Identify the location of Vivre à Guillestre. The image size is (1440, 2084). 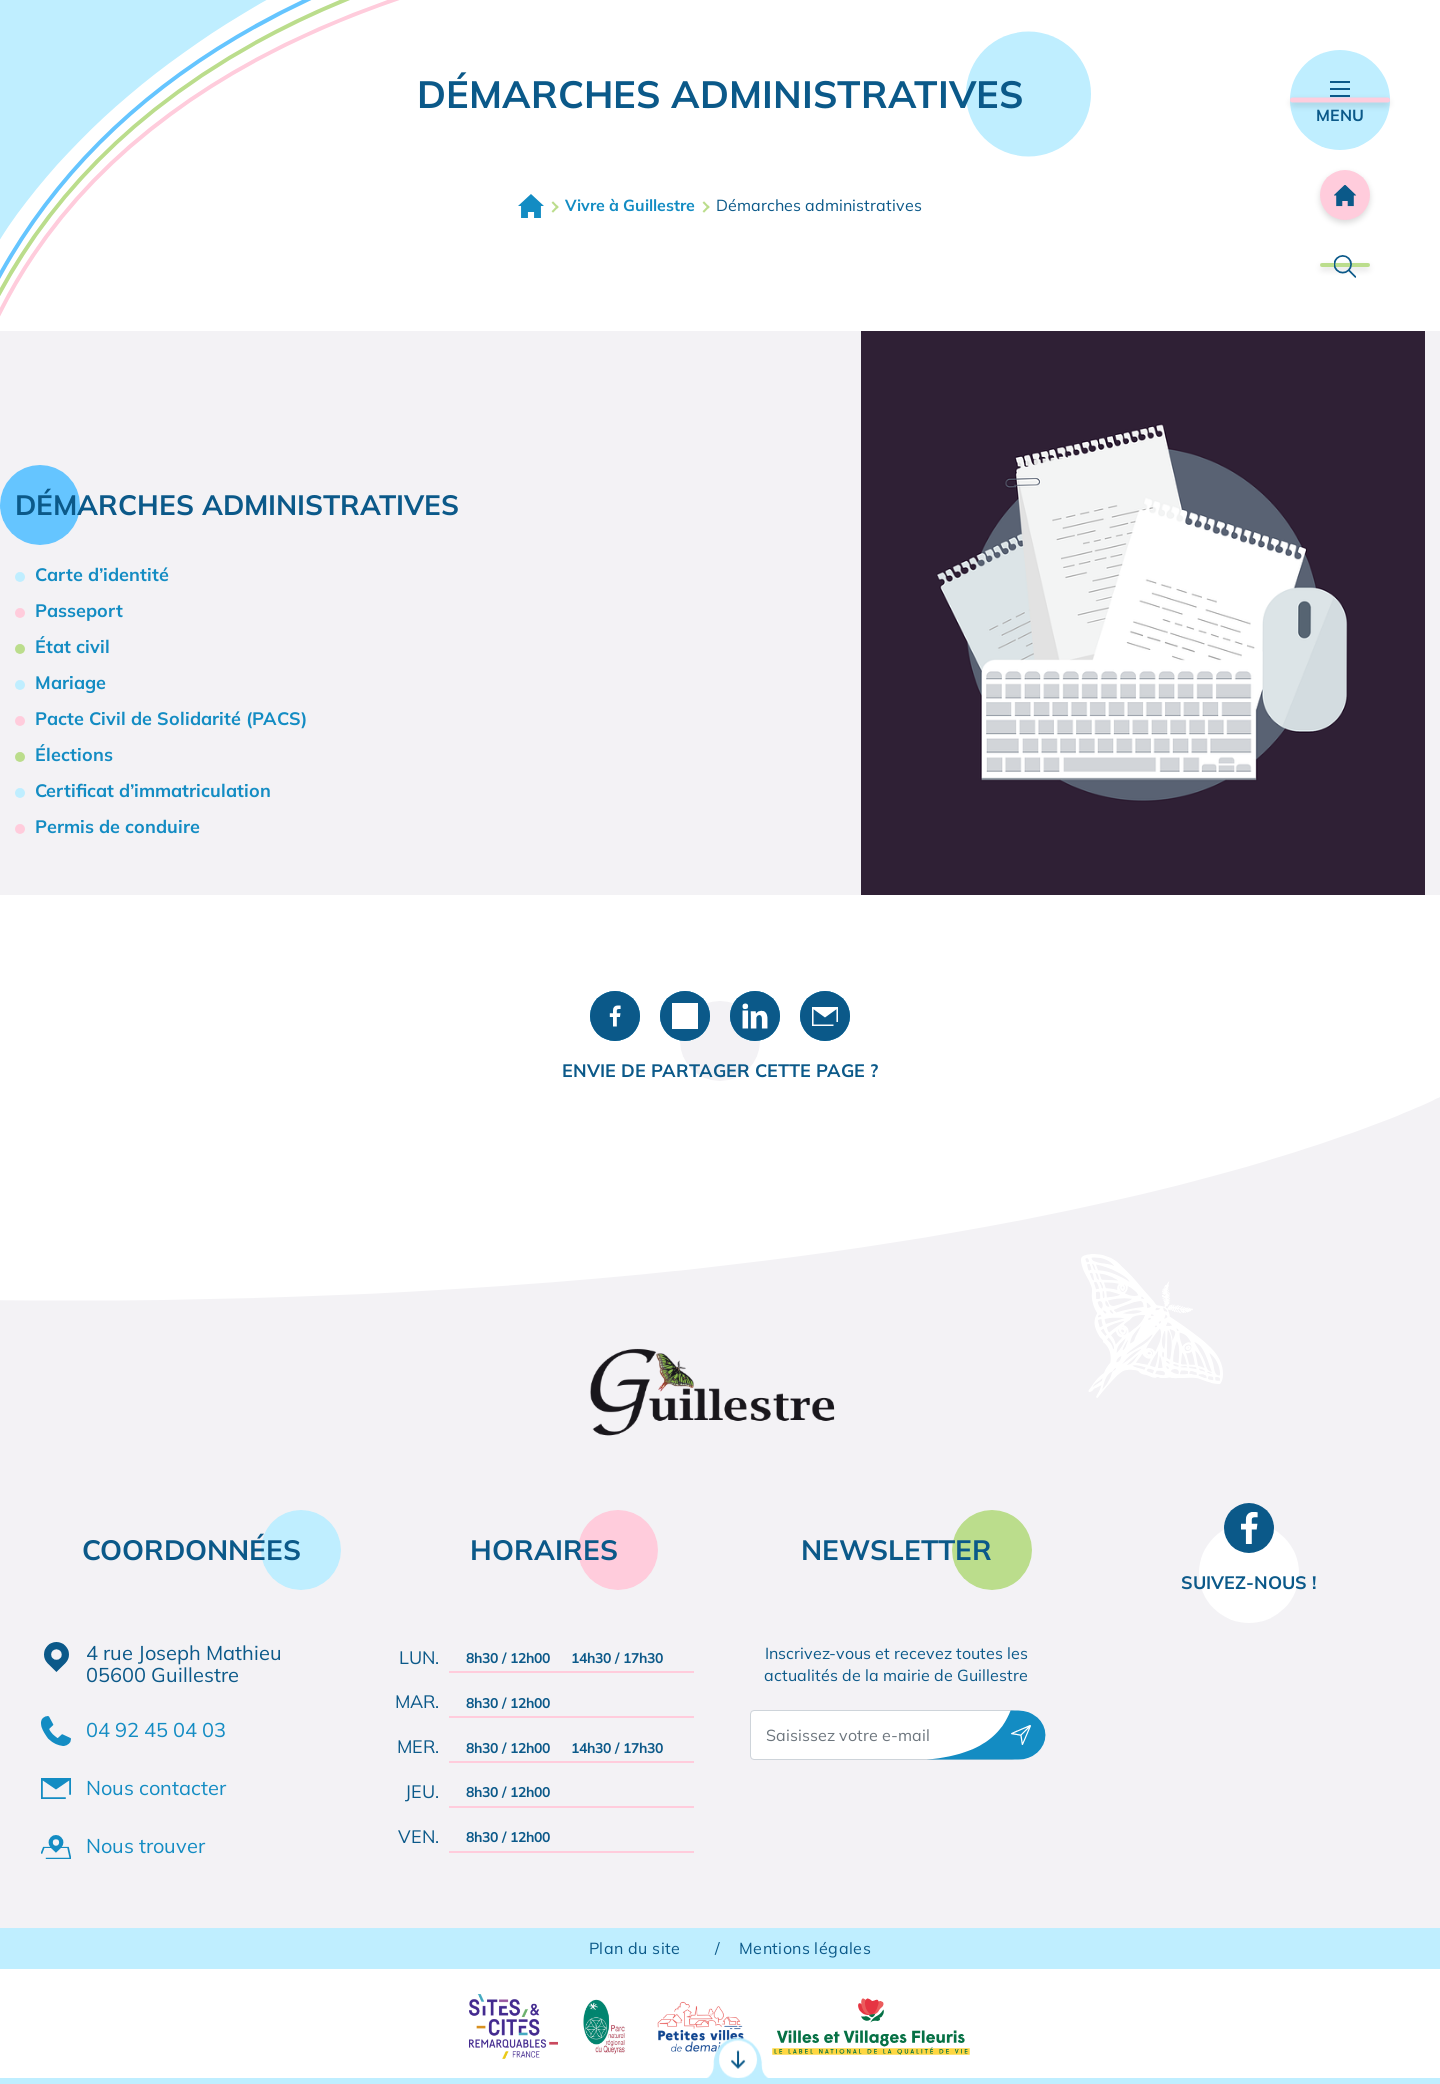
(630, 205).